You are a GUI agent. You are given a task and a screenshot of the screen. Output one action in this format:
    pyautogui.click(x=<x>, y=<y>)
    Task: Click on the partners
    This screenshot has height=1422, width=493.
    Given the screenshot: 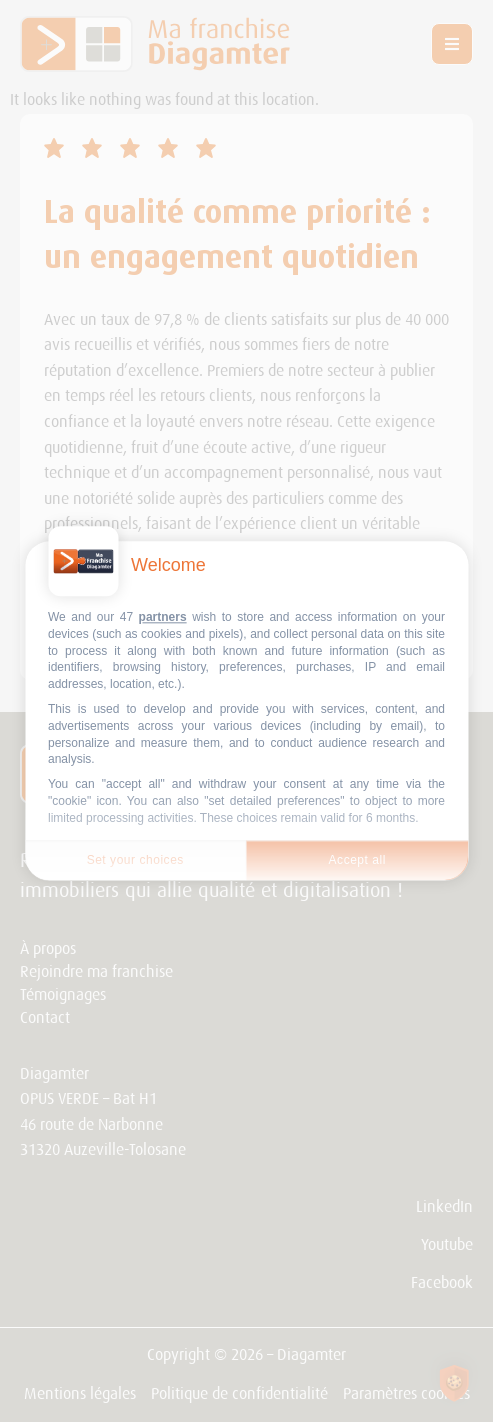 What is the action you would take?
    pyautogui.click(x=163, y=617)
    